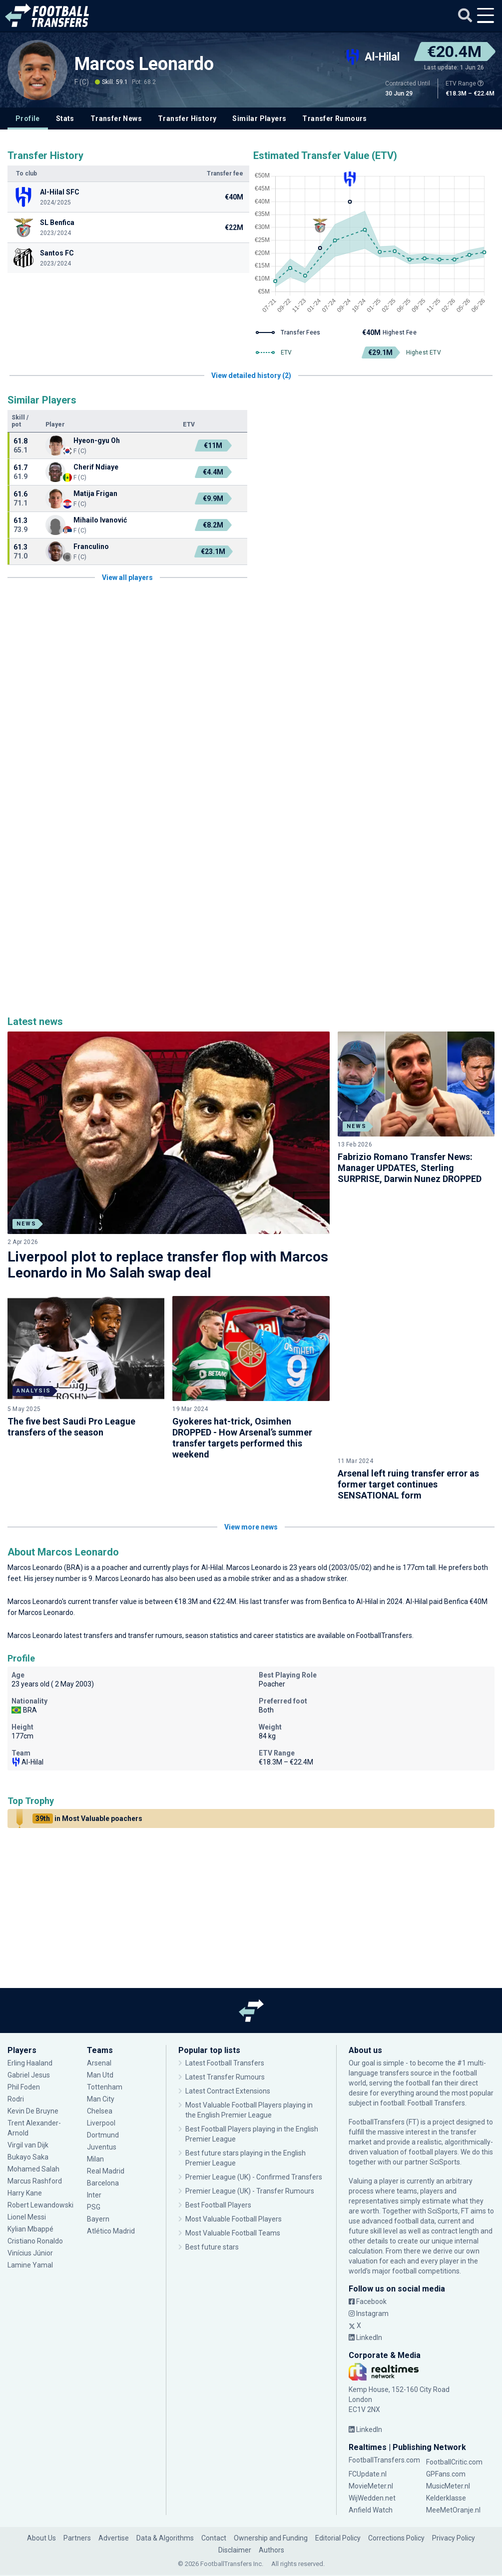  What do you see at coordinates (259, 118) in the screenshot?
I see `Similar Players` at bounding box center [259, 118].